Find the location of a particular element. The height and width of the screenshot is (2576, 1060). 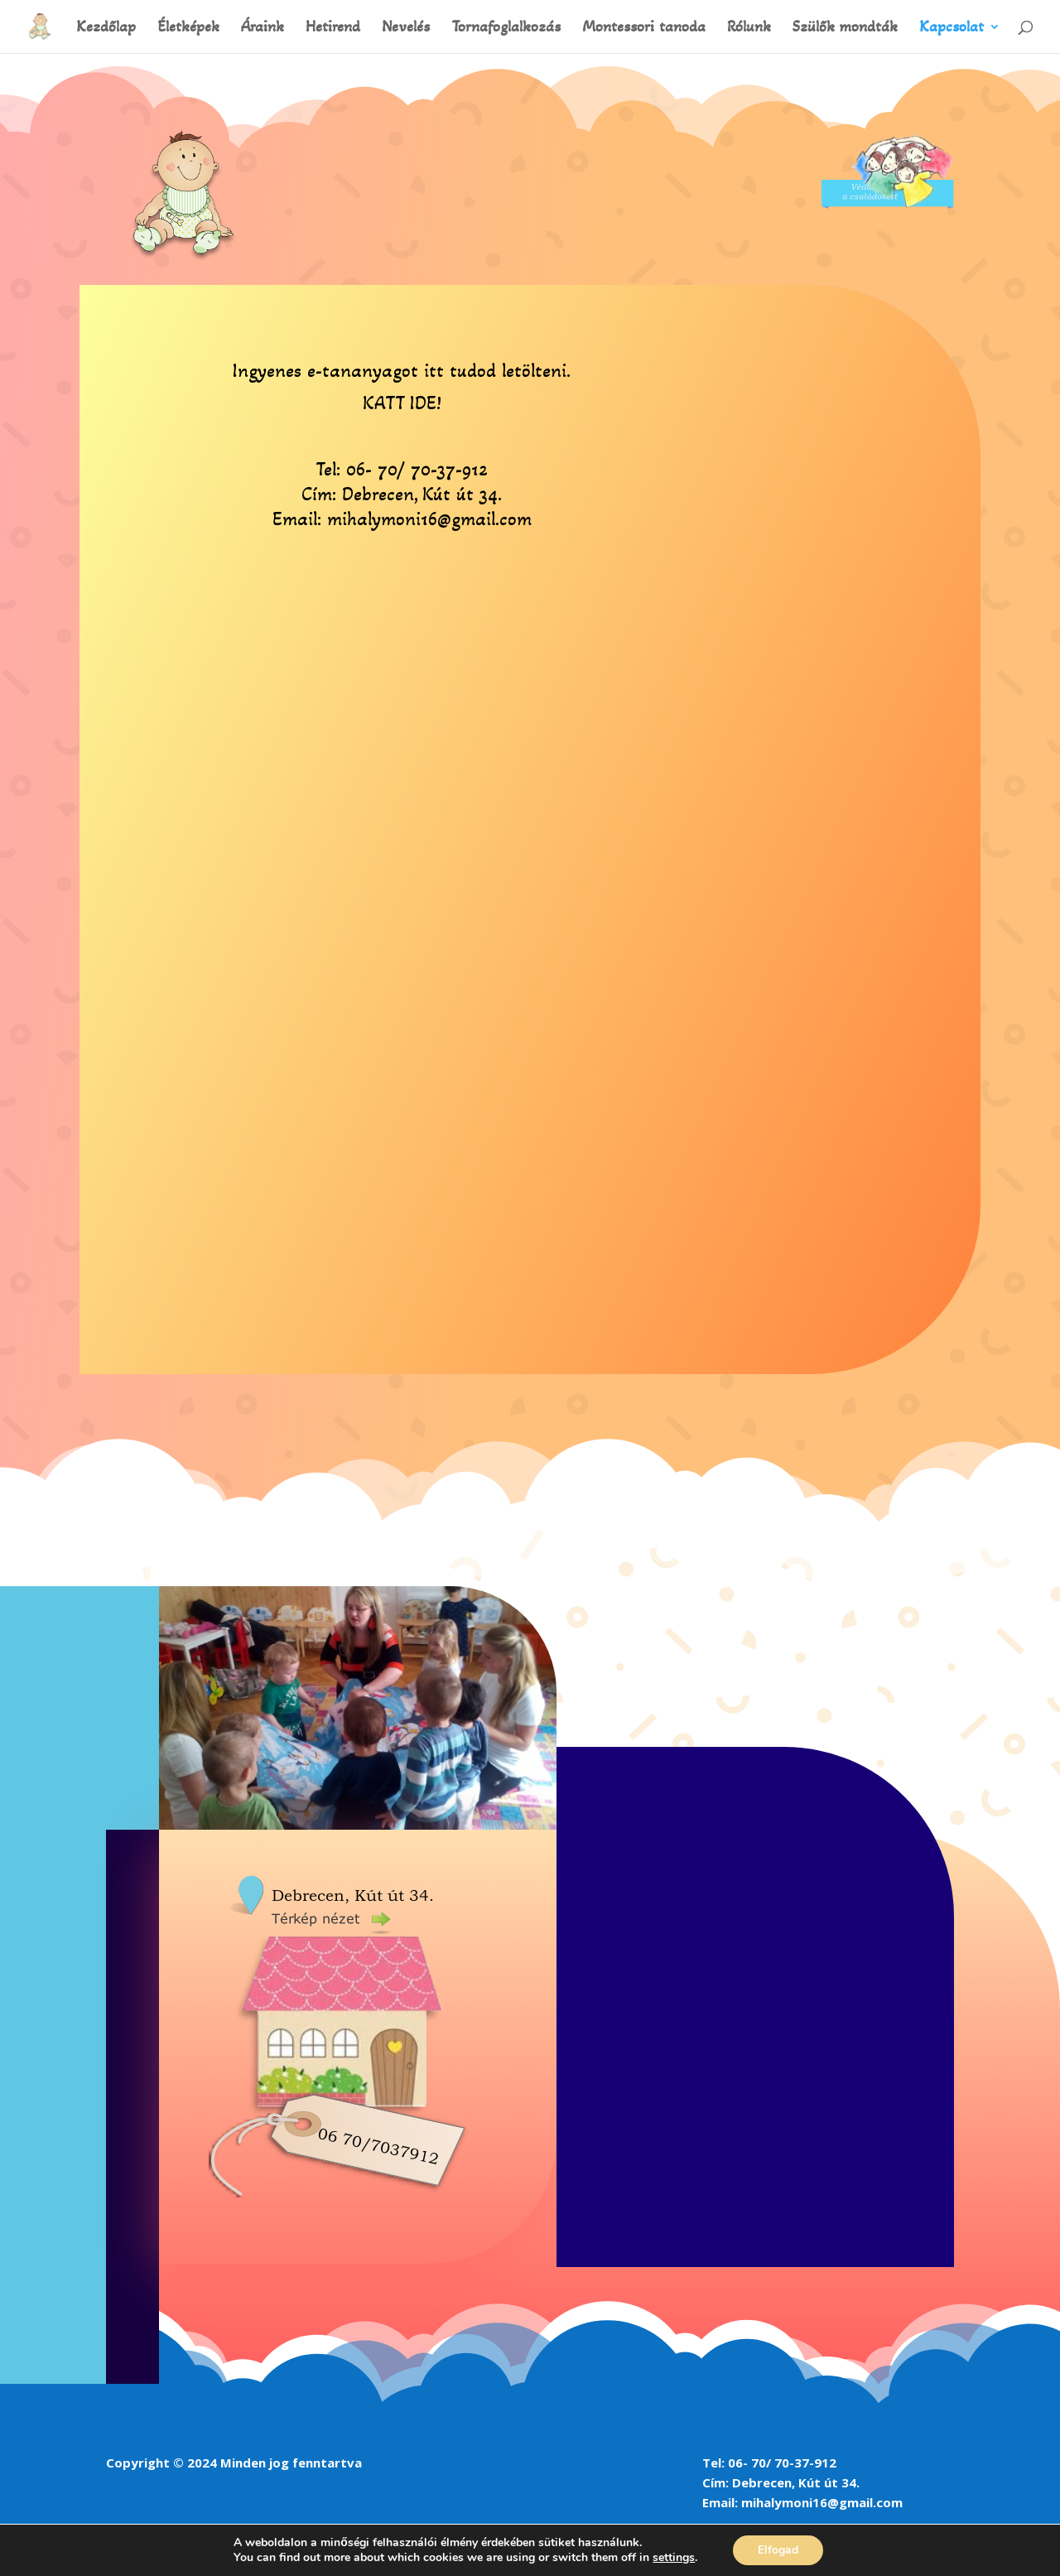

Montessori tanoda is located at coordinates (644, 28).